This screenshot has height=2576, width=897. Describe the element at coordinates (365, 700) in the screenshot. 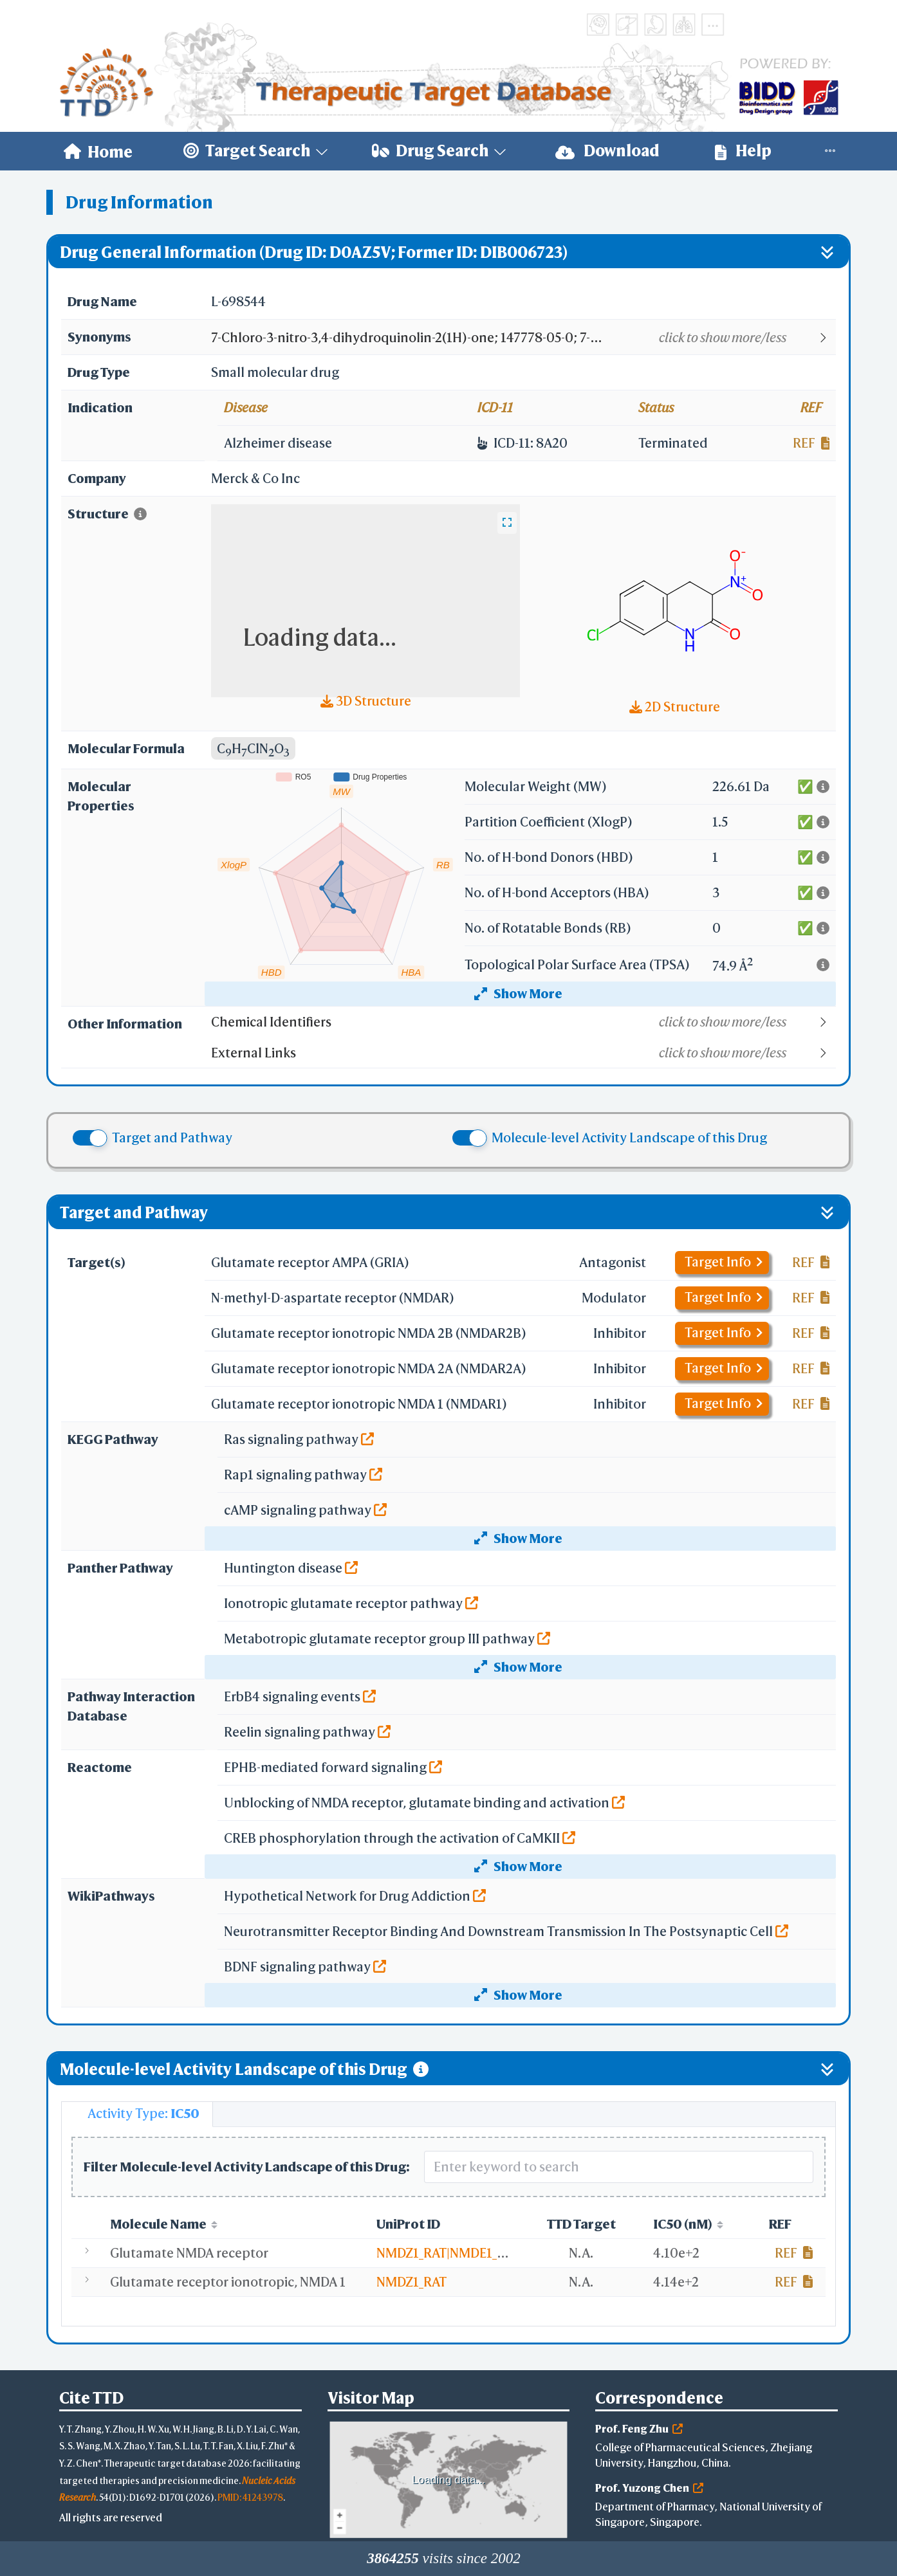

I see `3D Structure` at that location.